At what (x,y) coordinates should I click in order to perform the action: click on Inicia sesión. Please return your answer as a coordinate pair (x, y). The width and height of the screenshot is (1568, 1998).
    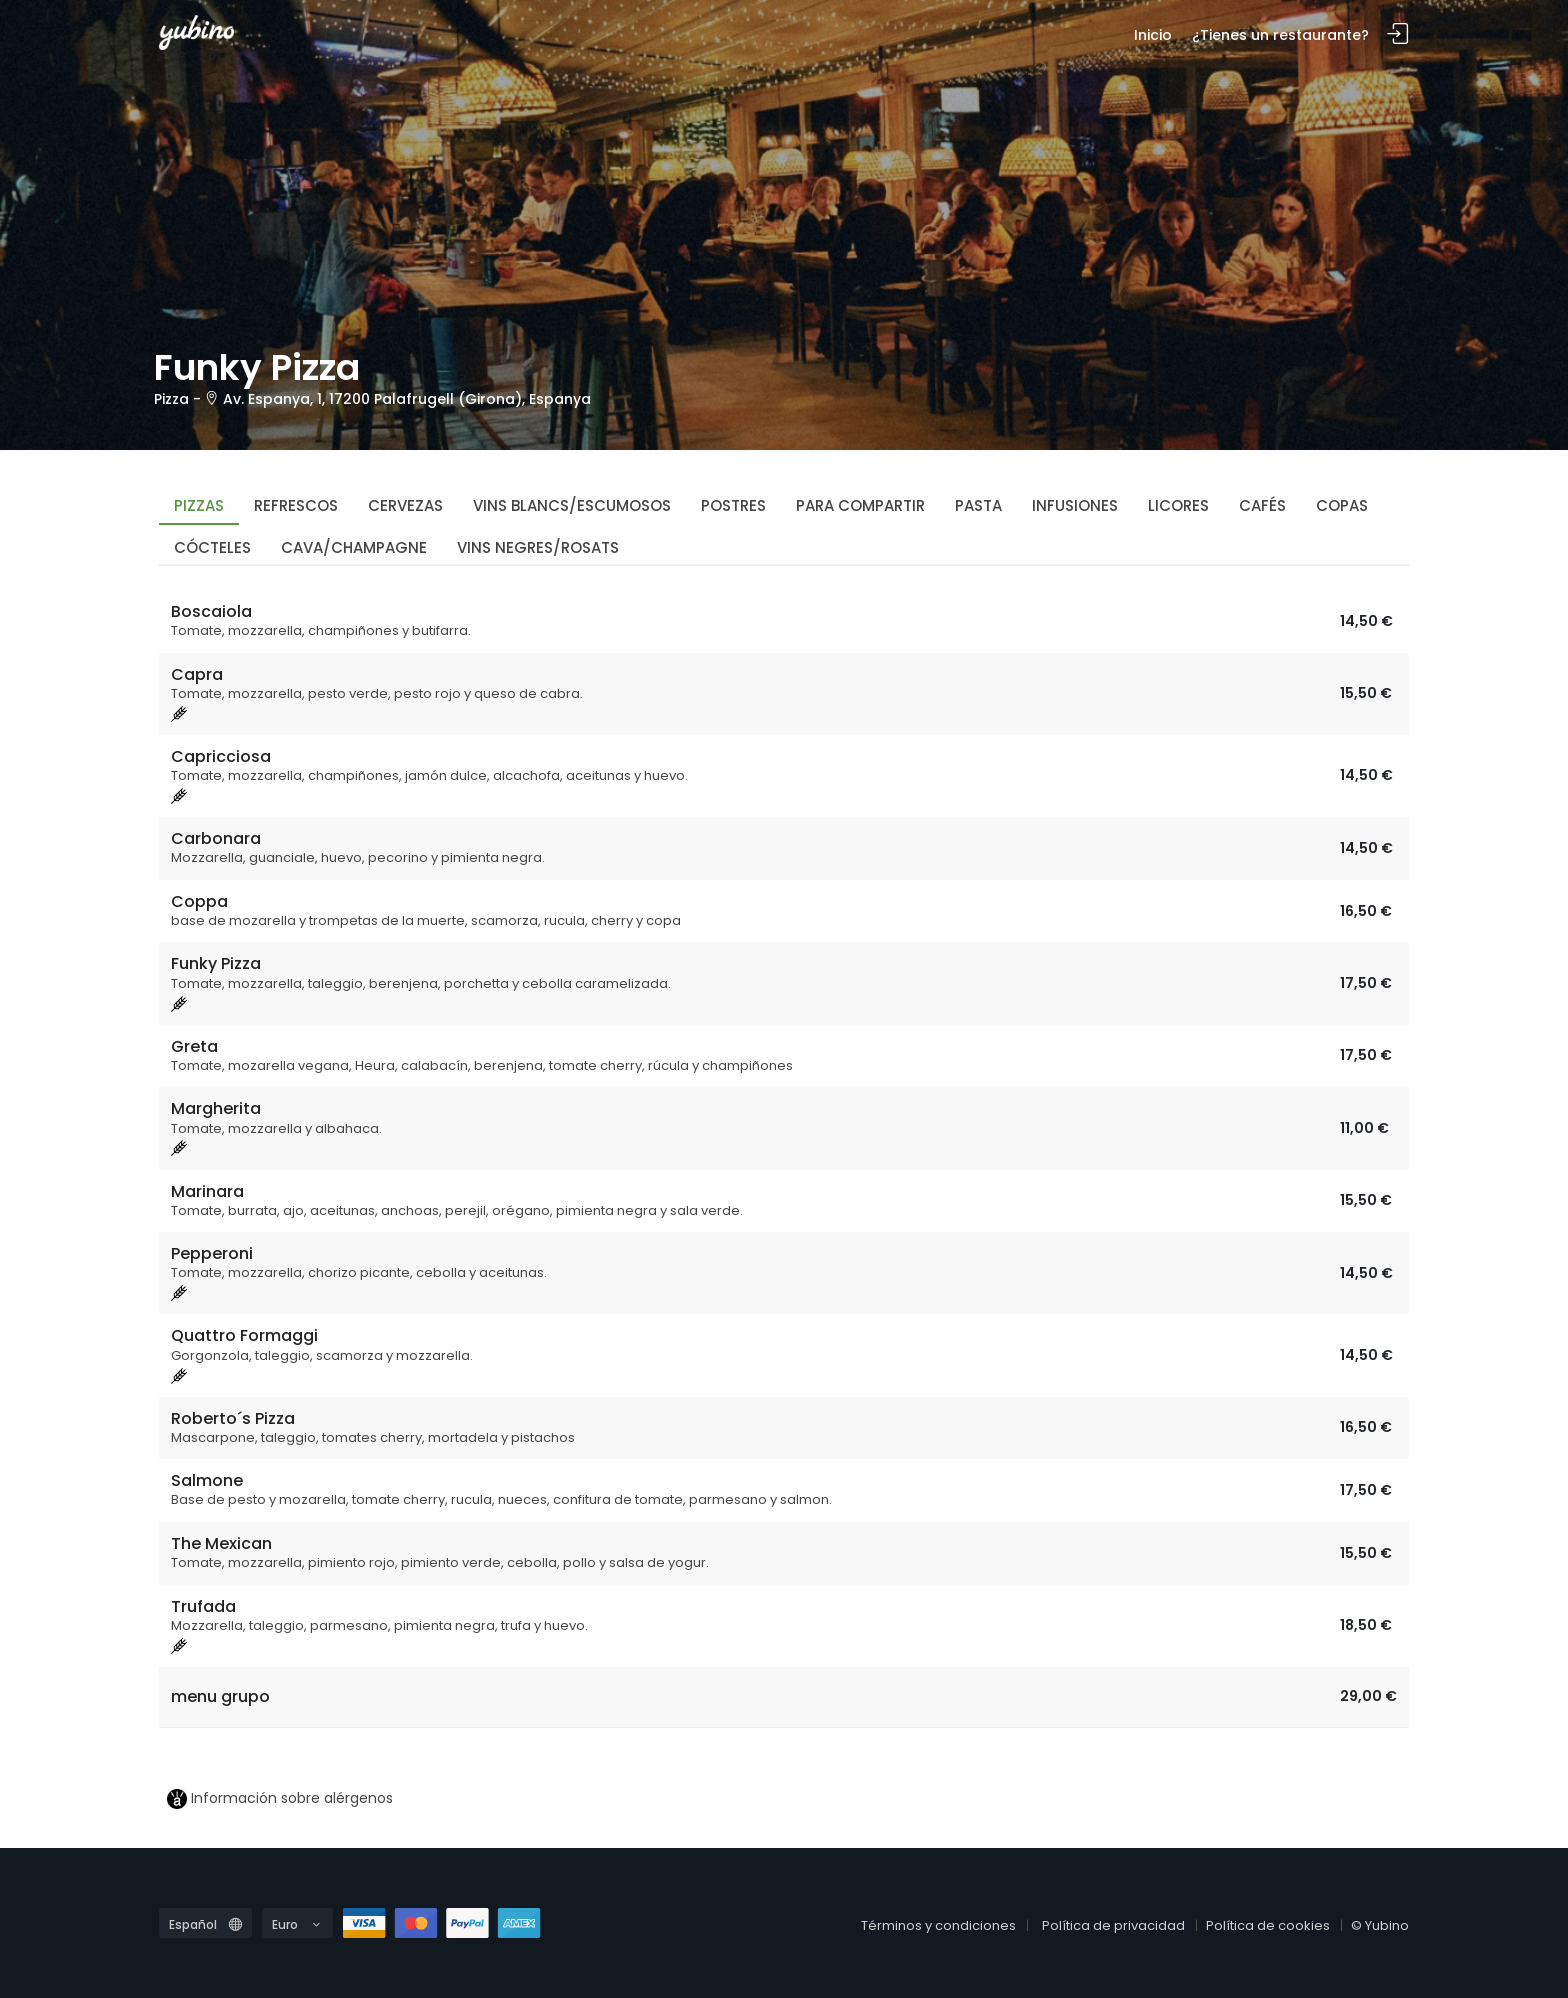
    Looking at the image, I should click on (1398, 34).